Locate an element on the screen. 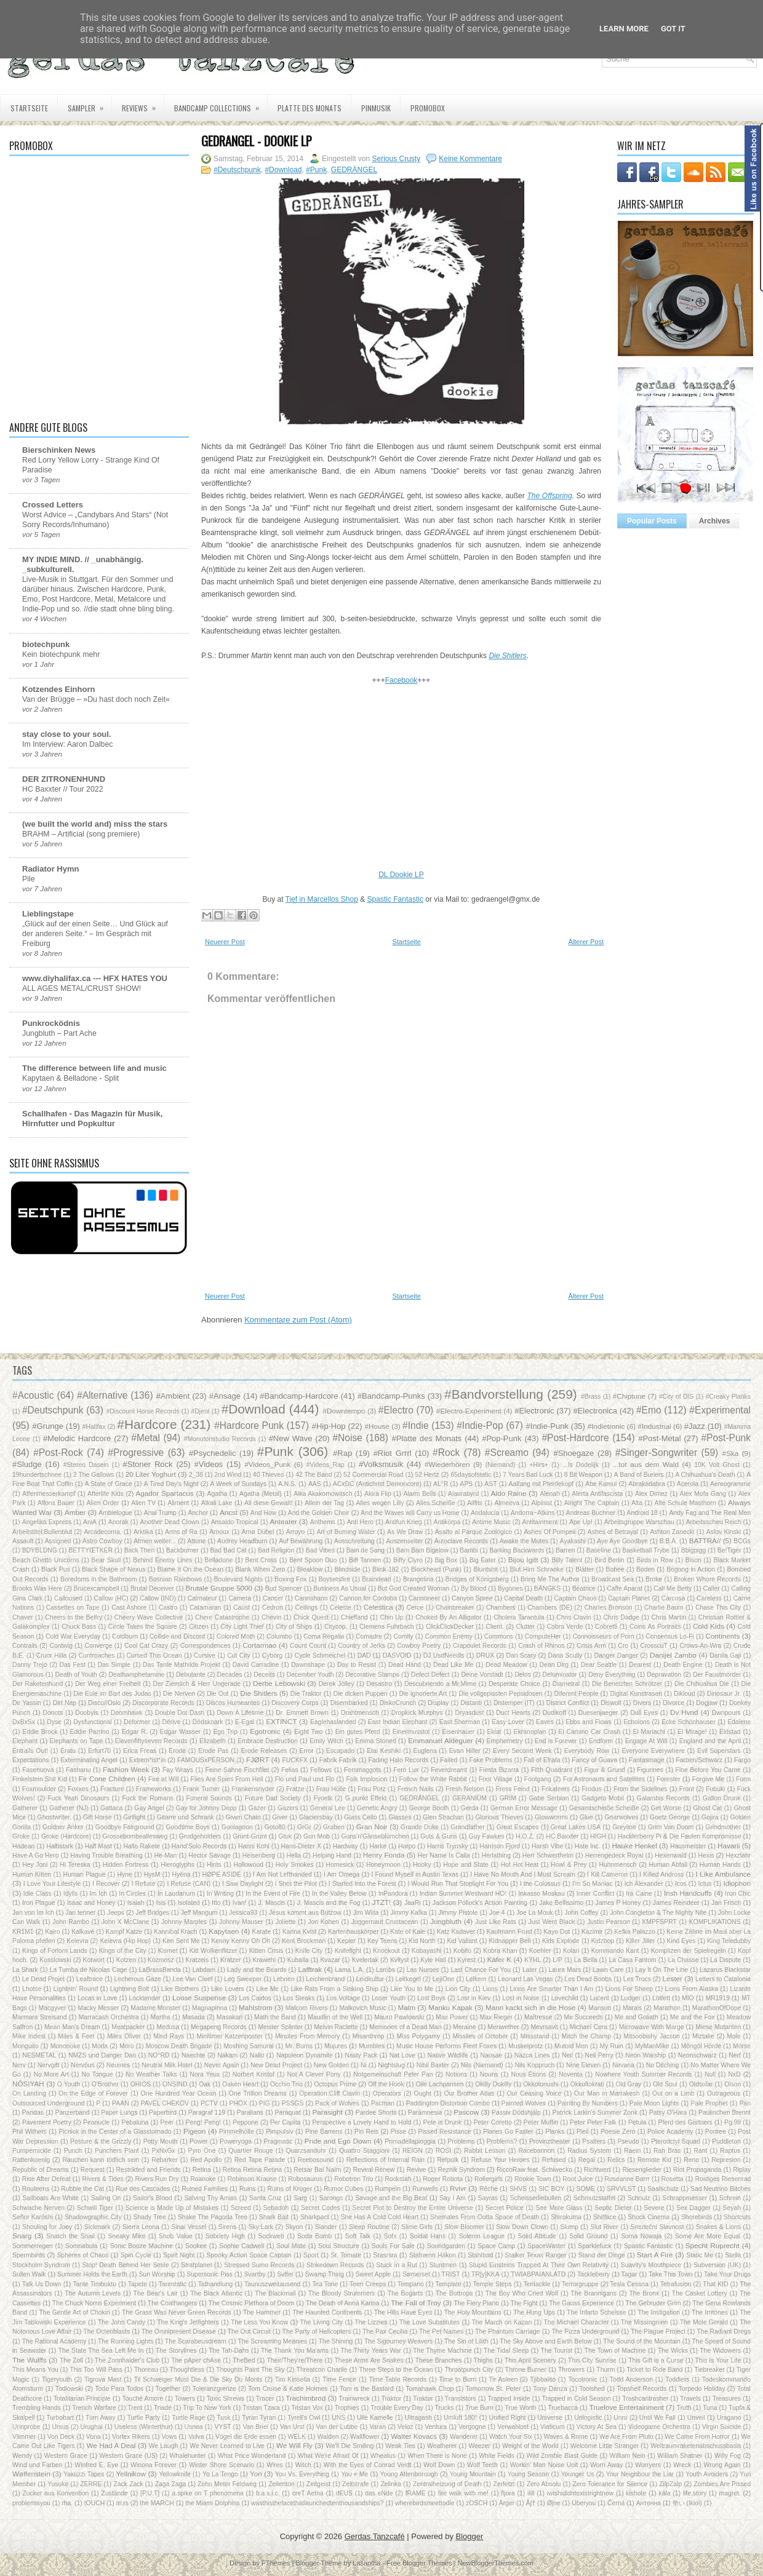 The height and width of the screenshot is (2576, 763). Missstand is located at coordinates (535, 2036).